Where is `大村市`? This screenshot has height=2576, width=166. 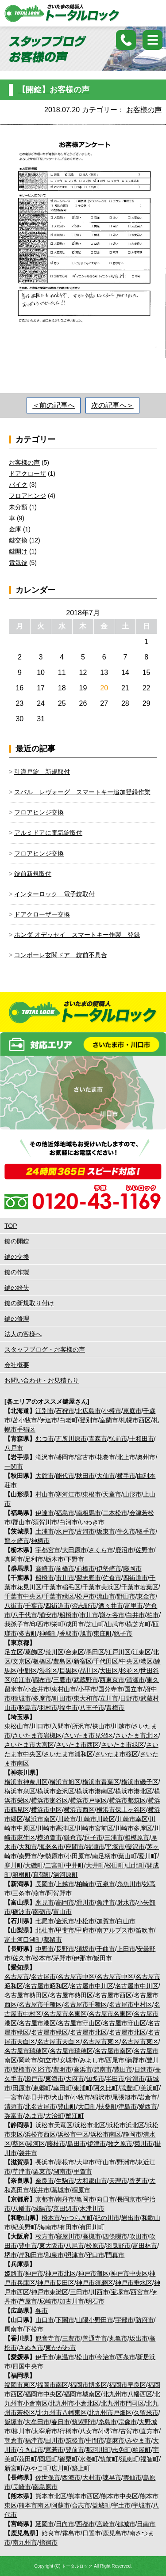 大村市 is located at coordinates (91, 2477).